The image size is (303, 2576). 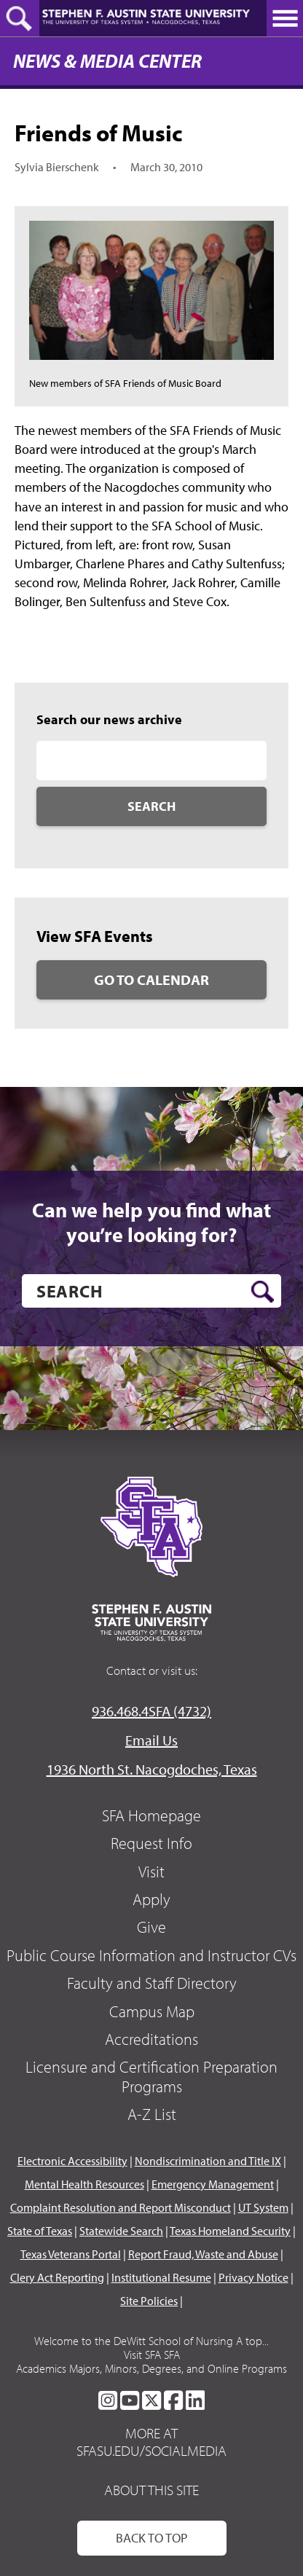 I want to click on Campus Map, so click(x=151, y=2011).